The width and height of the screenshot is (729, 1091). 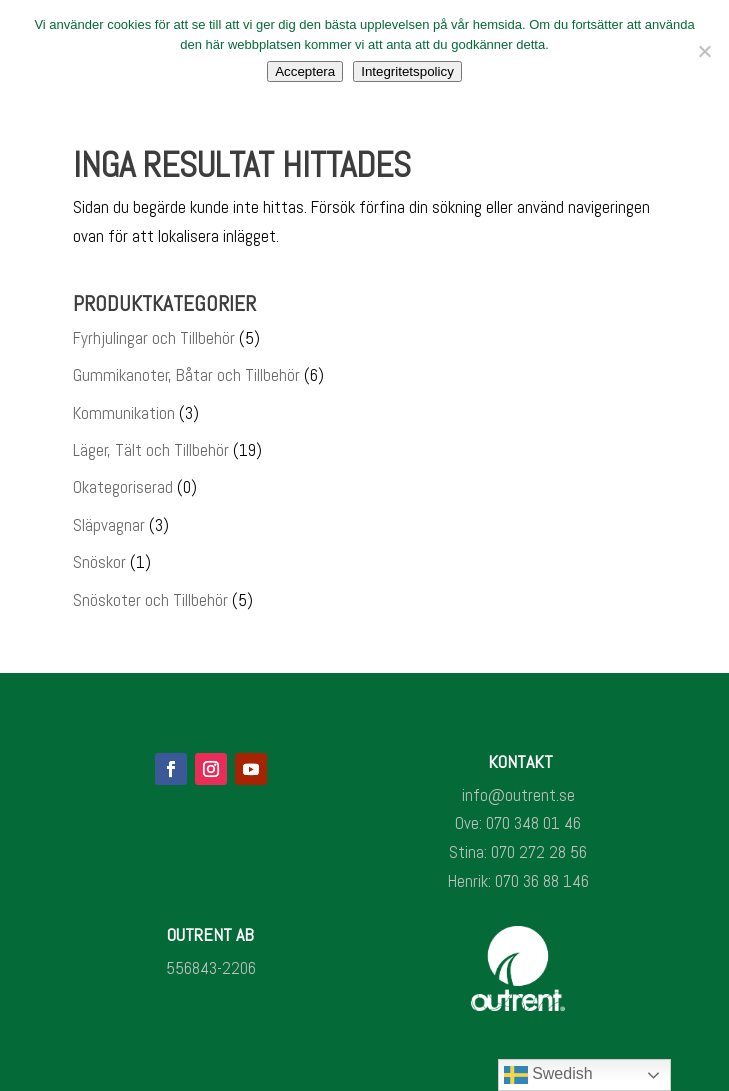 What do you see at coordinates (124, 413) in the screenshot?
I see `Kommunikation` at bounding box center [124, 413].